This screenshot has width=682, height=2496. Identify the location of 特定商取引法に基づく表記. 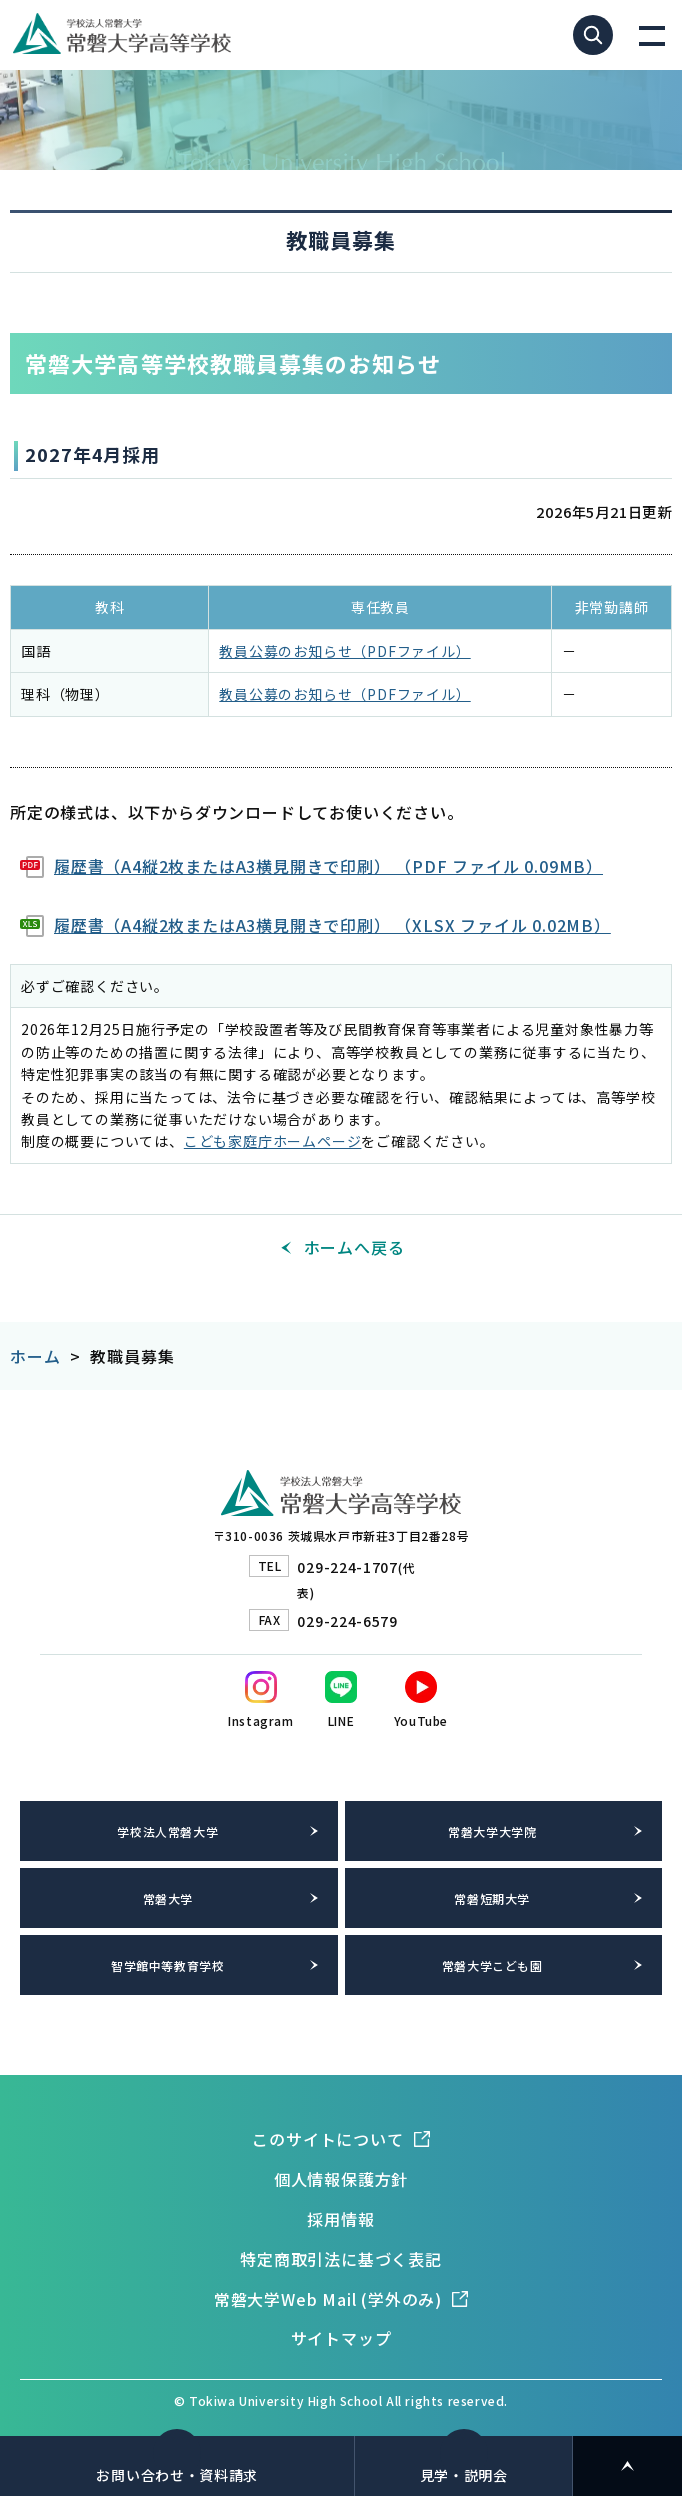
(341, 2259).